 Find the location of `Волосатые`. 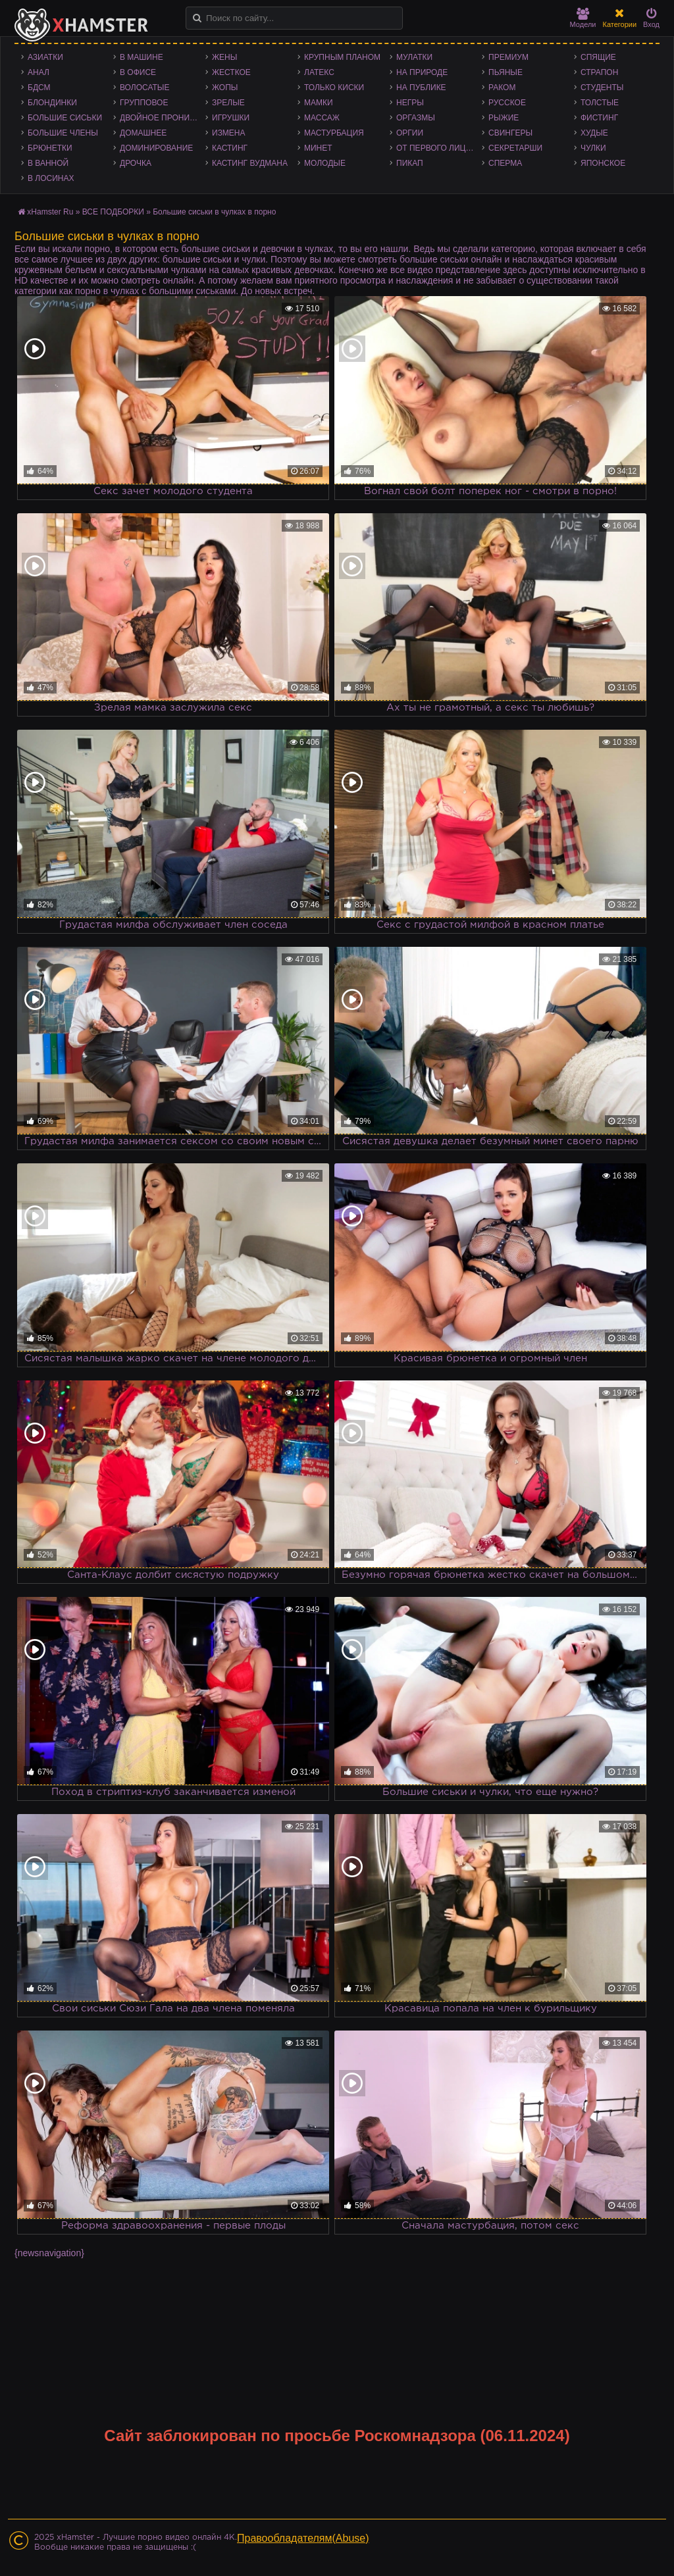

Волосатые is located at coordinates (144, 87).